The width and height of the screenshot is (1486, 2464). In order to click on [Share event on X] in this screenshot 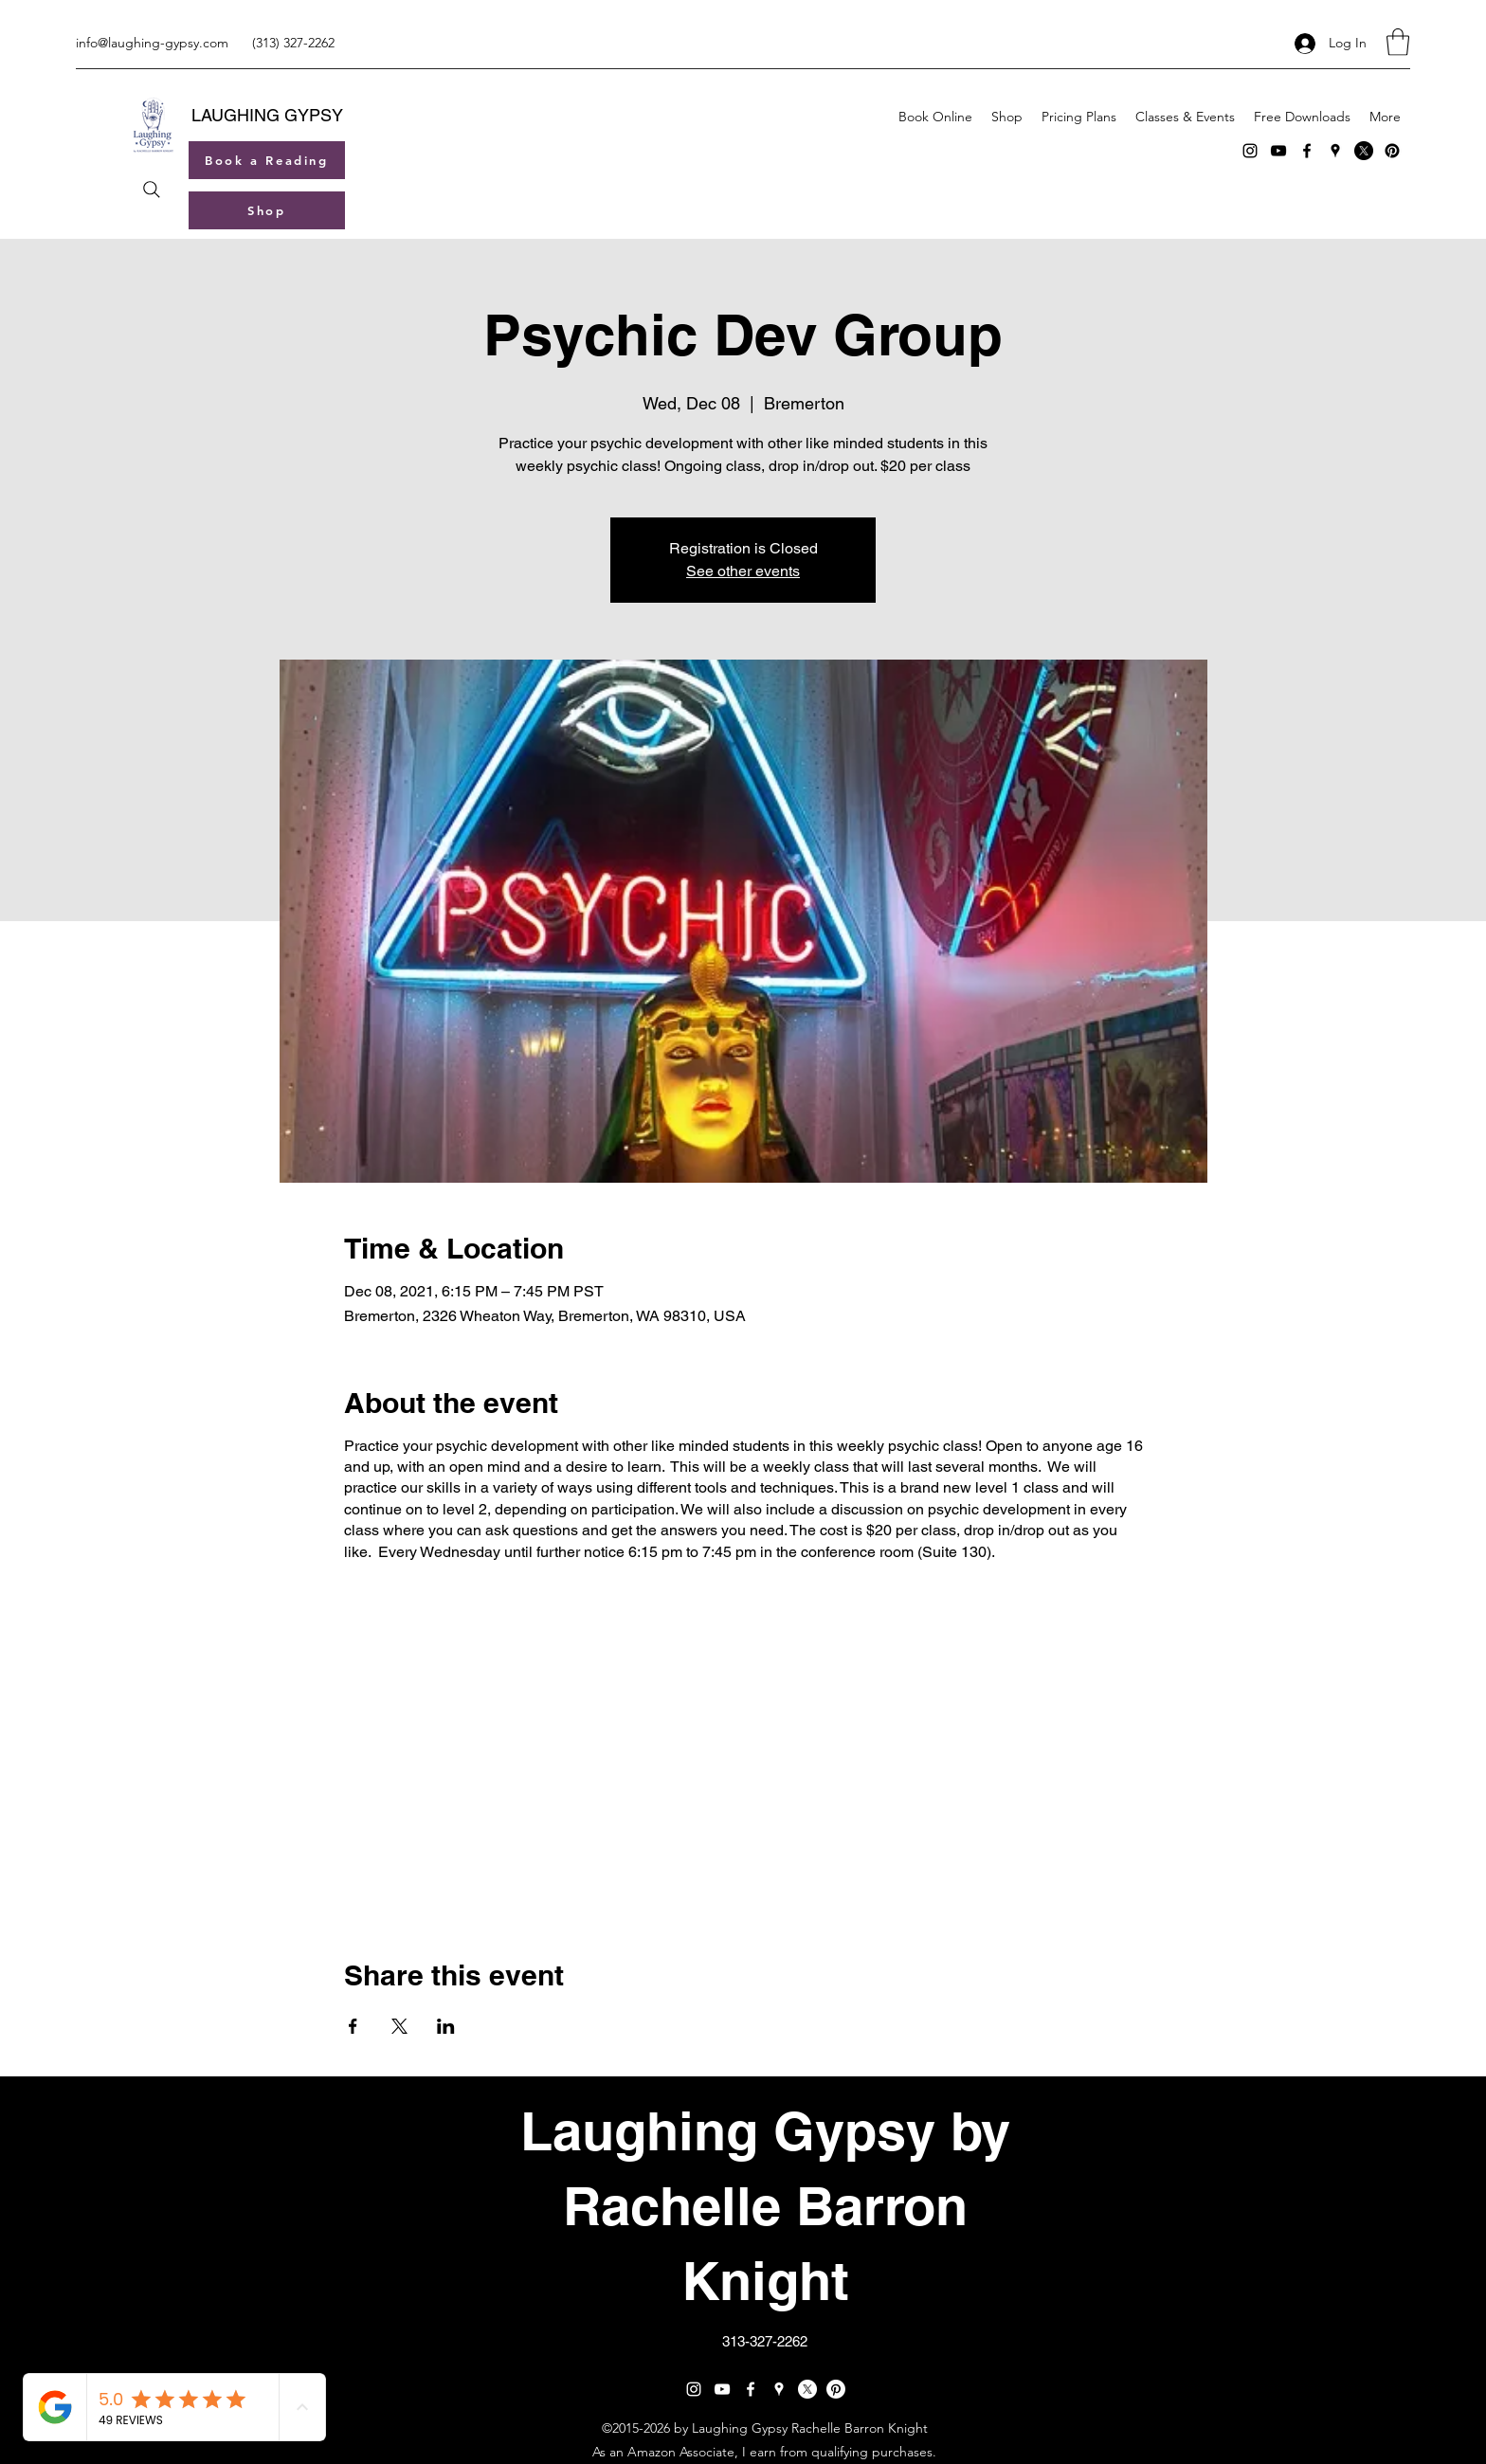, I will do `click(399, 2026)`.